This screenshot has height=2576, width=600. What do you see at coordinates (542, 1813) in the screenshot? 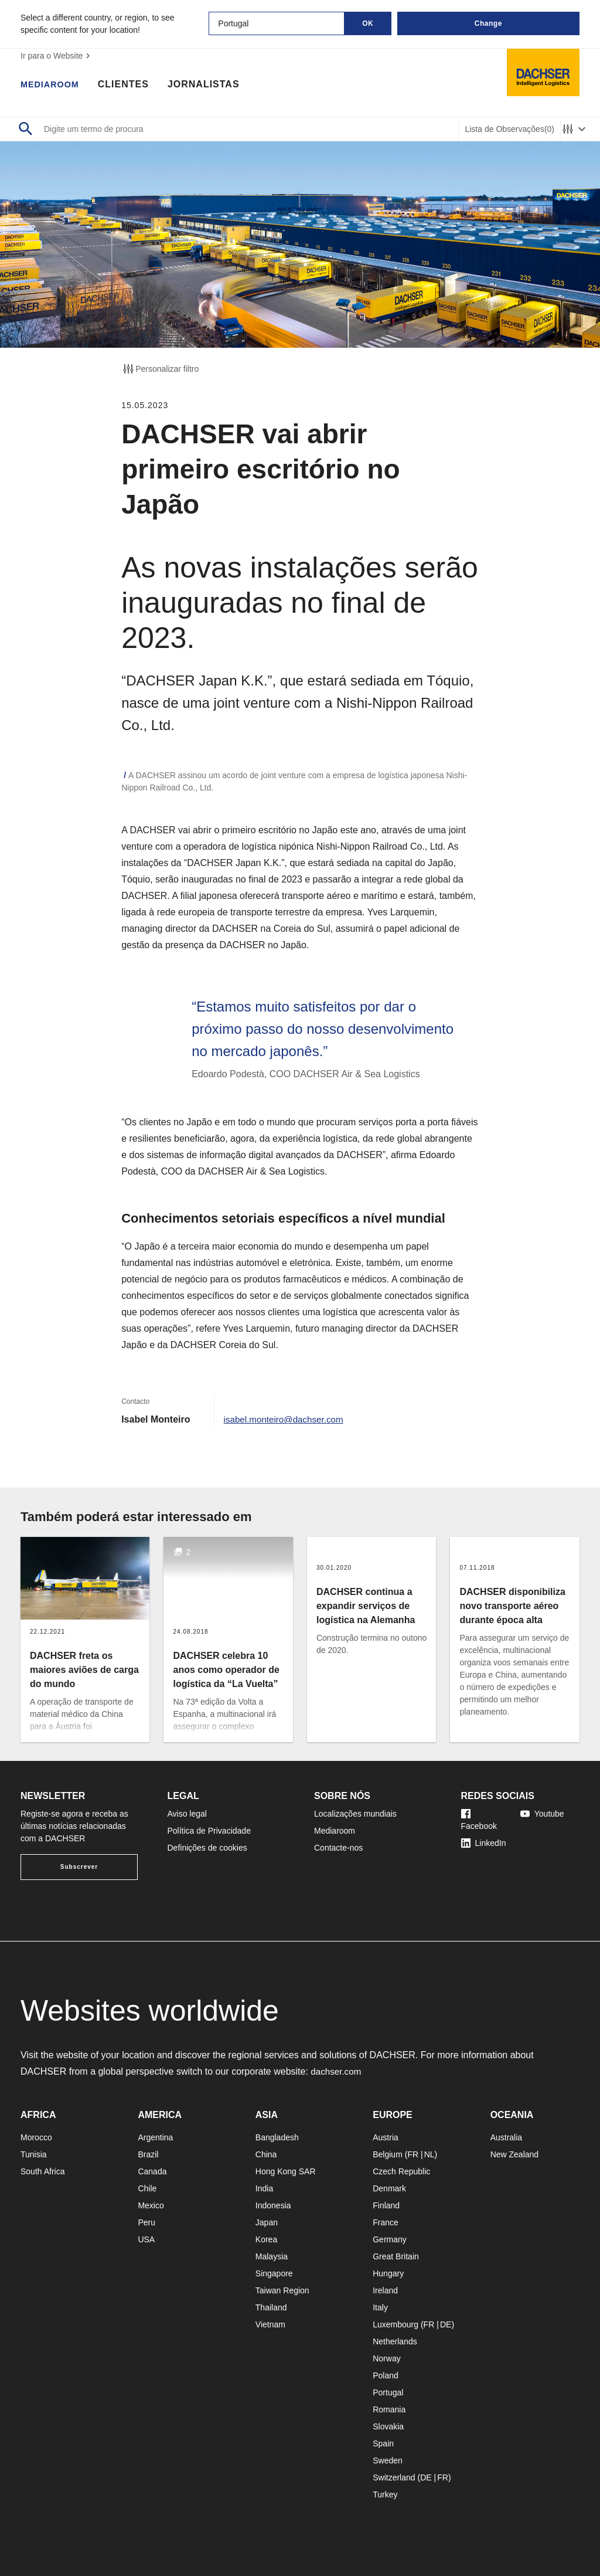
I see `Youtube` at bounding box center [542, 1813].